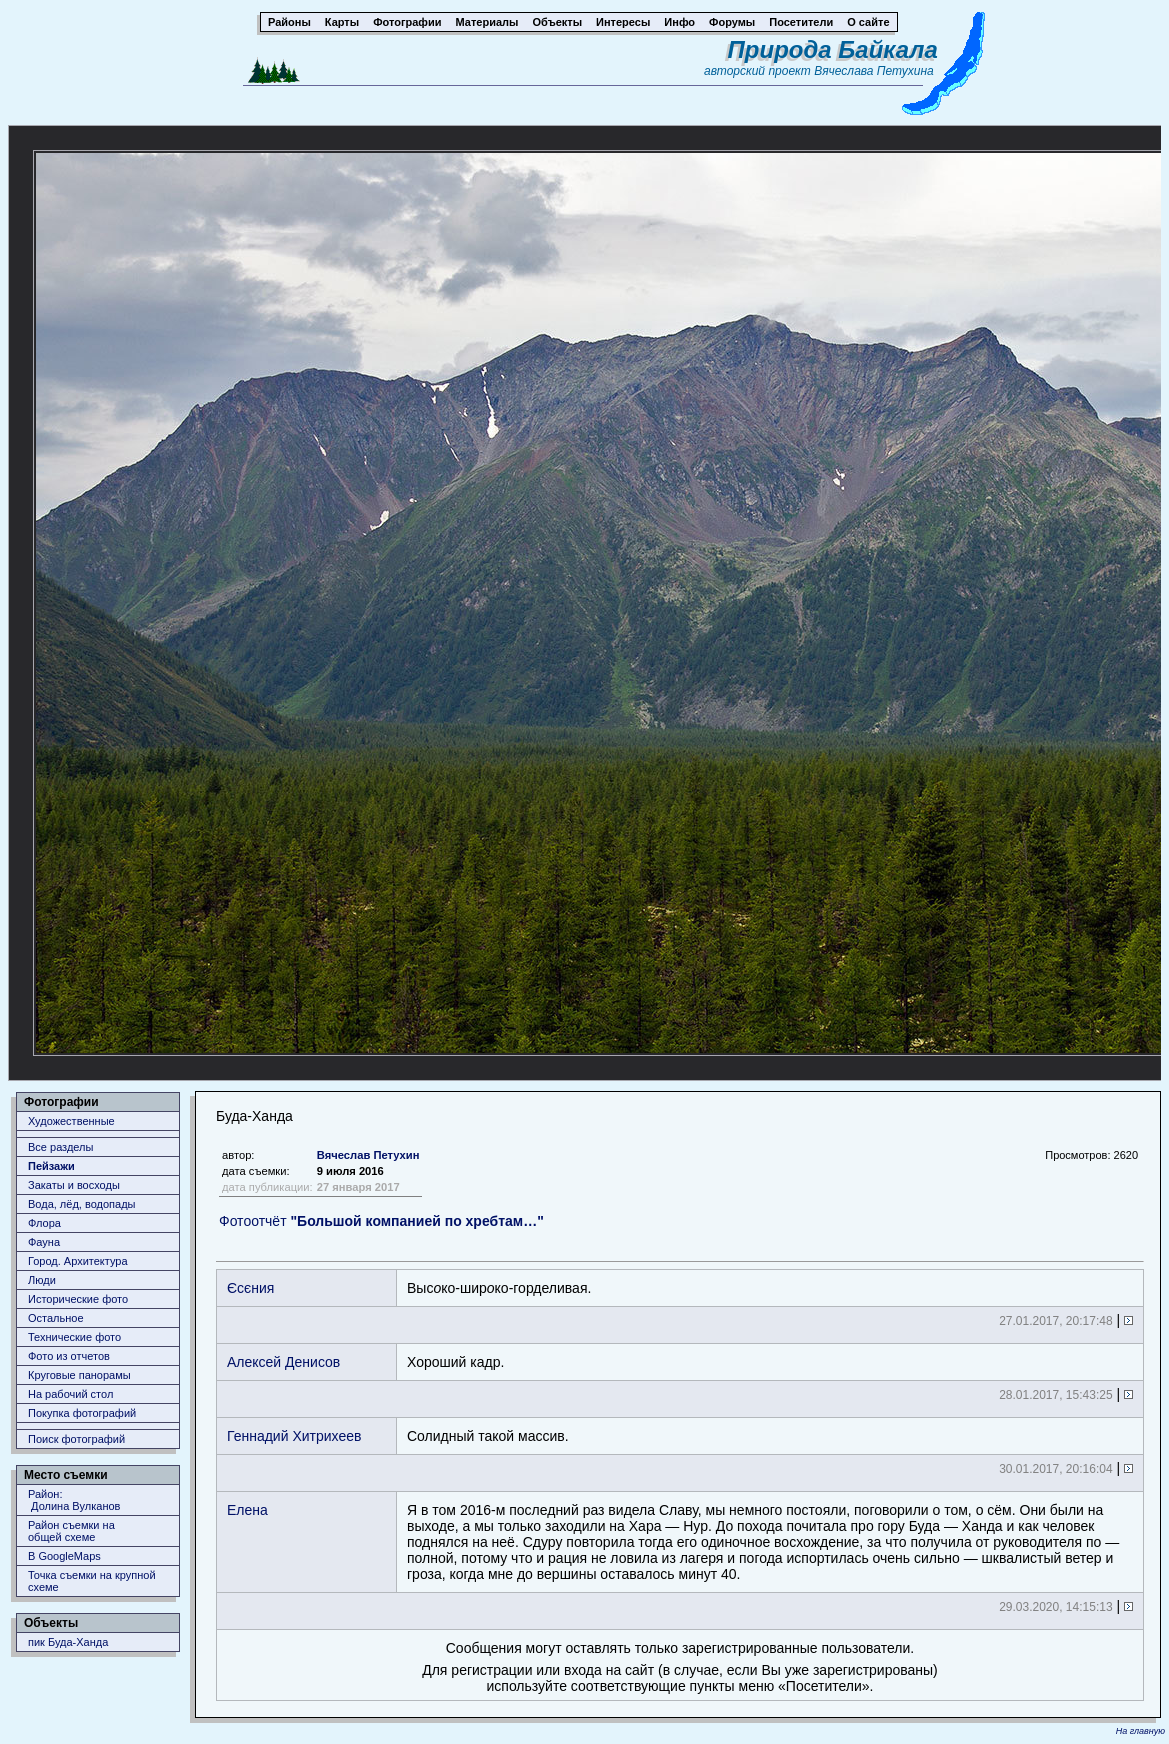 The width and height of the screenshot is (1169, 1744). What do you see at coordinates (874, 71) in the screenshot?
I see `Вячеслава Петухина` at bounding box center [874, 71].